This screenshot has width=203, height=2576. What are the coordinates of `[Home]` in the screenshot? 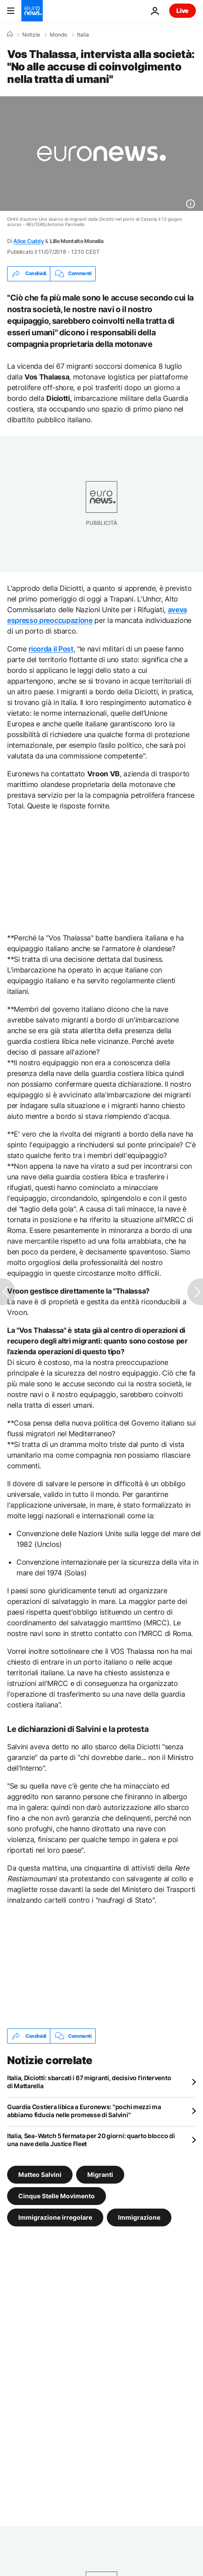 It's located at (9, 34).